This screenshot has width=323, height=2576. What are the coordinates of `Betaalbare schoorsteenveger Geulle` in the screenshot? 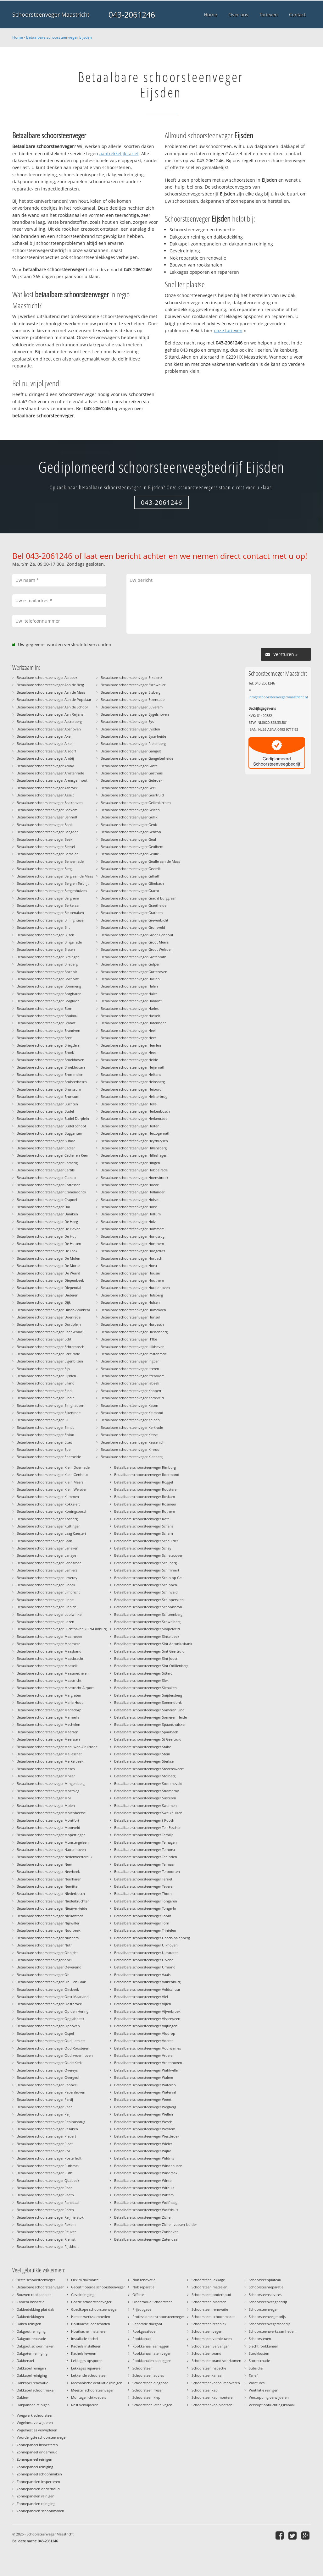 It's located at (130, 853).